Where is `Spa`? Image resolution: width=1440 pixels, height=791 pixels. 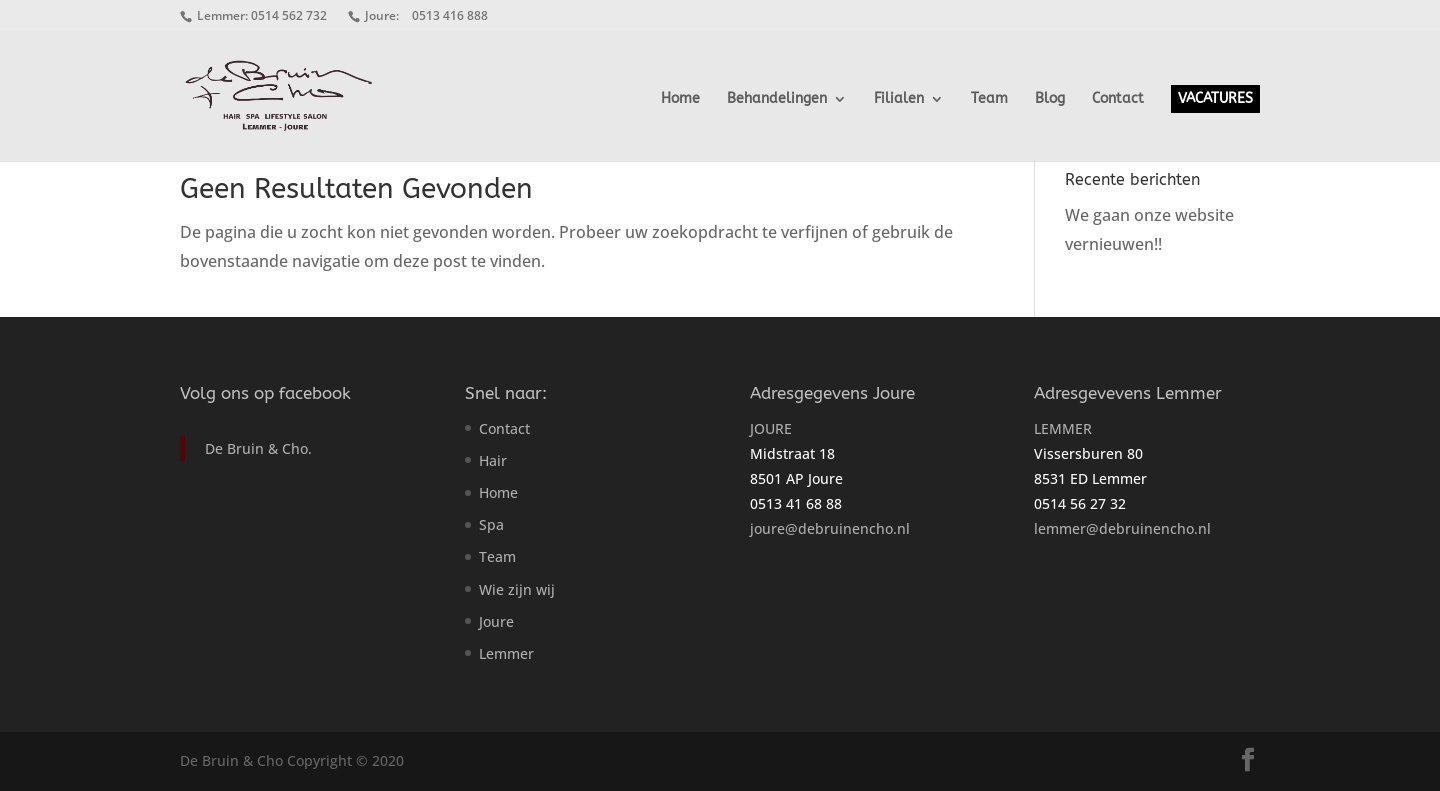 Spa is located at coordinates (491, 524).